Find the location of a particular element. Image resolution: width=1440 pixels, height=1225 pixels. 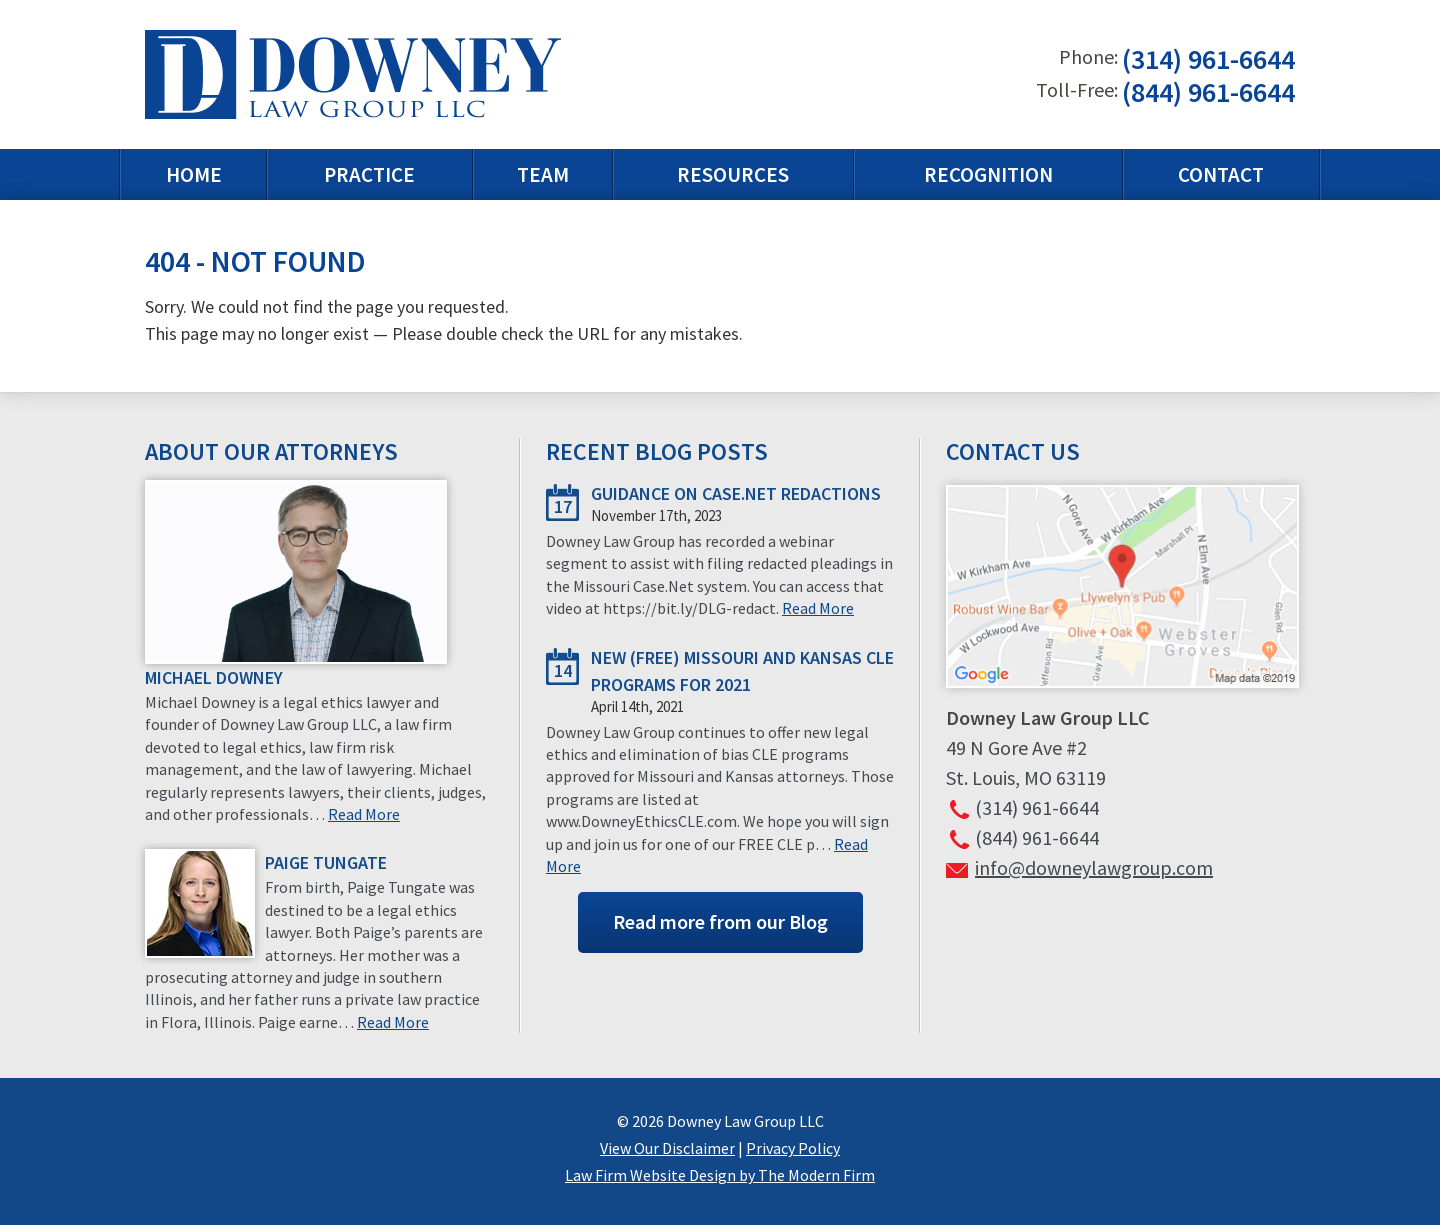

Recognition is located at coordinates (988, 174).